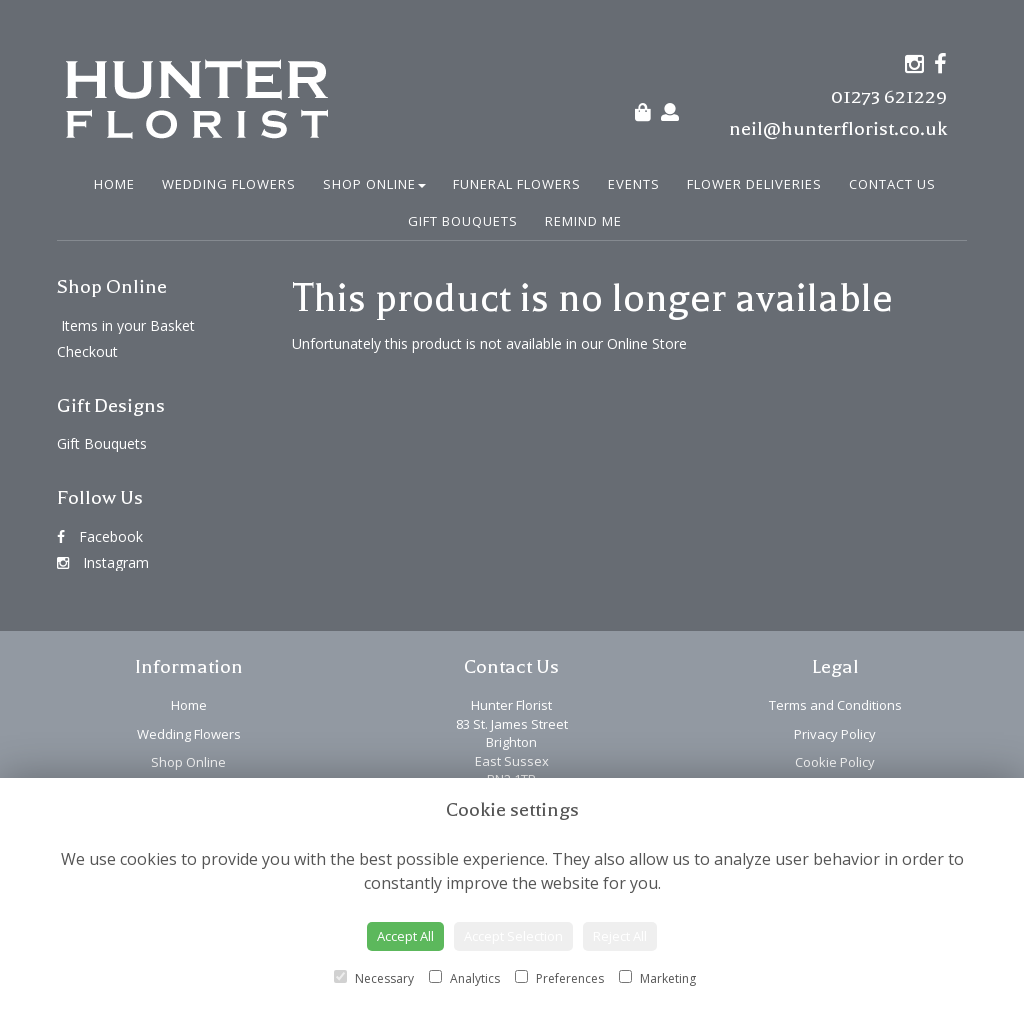 This screenshot has width=1024, height=1013. Describe the element at coordinates (754, 184) in the screenshot. I see `Flower Deliveries` at that location.